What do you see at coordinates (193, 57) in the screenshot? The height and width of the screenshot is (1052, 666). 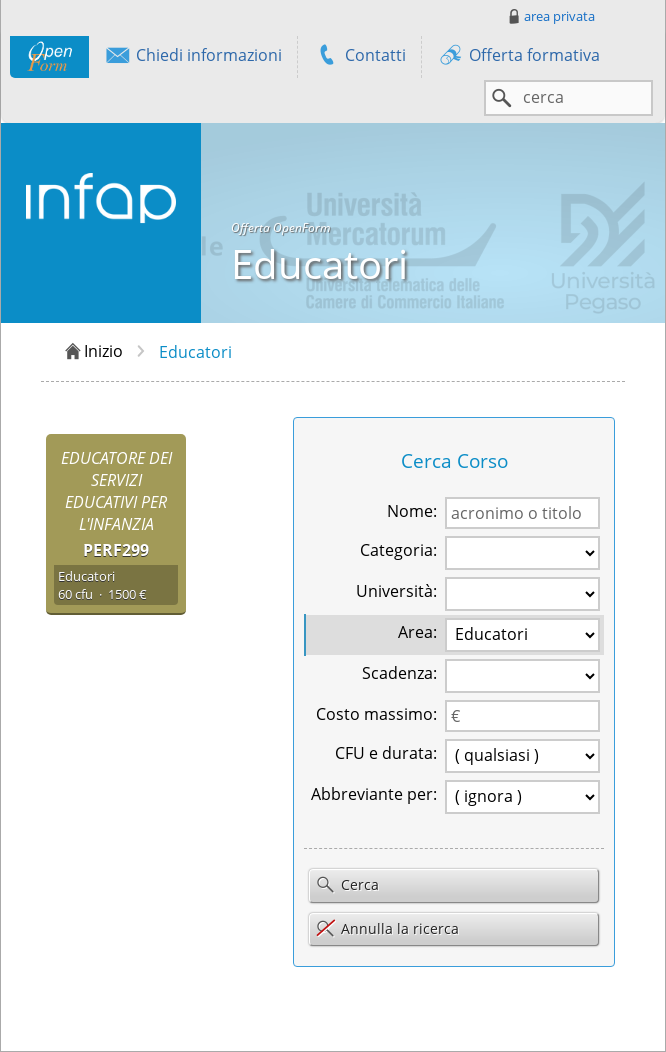 I see `Chiedi informazioni` at bounding box center [193, 57].